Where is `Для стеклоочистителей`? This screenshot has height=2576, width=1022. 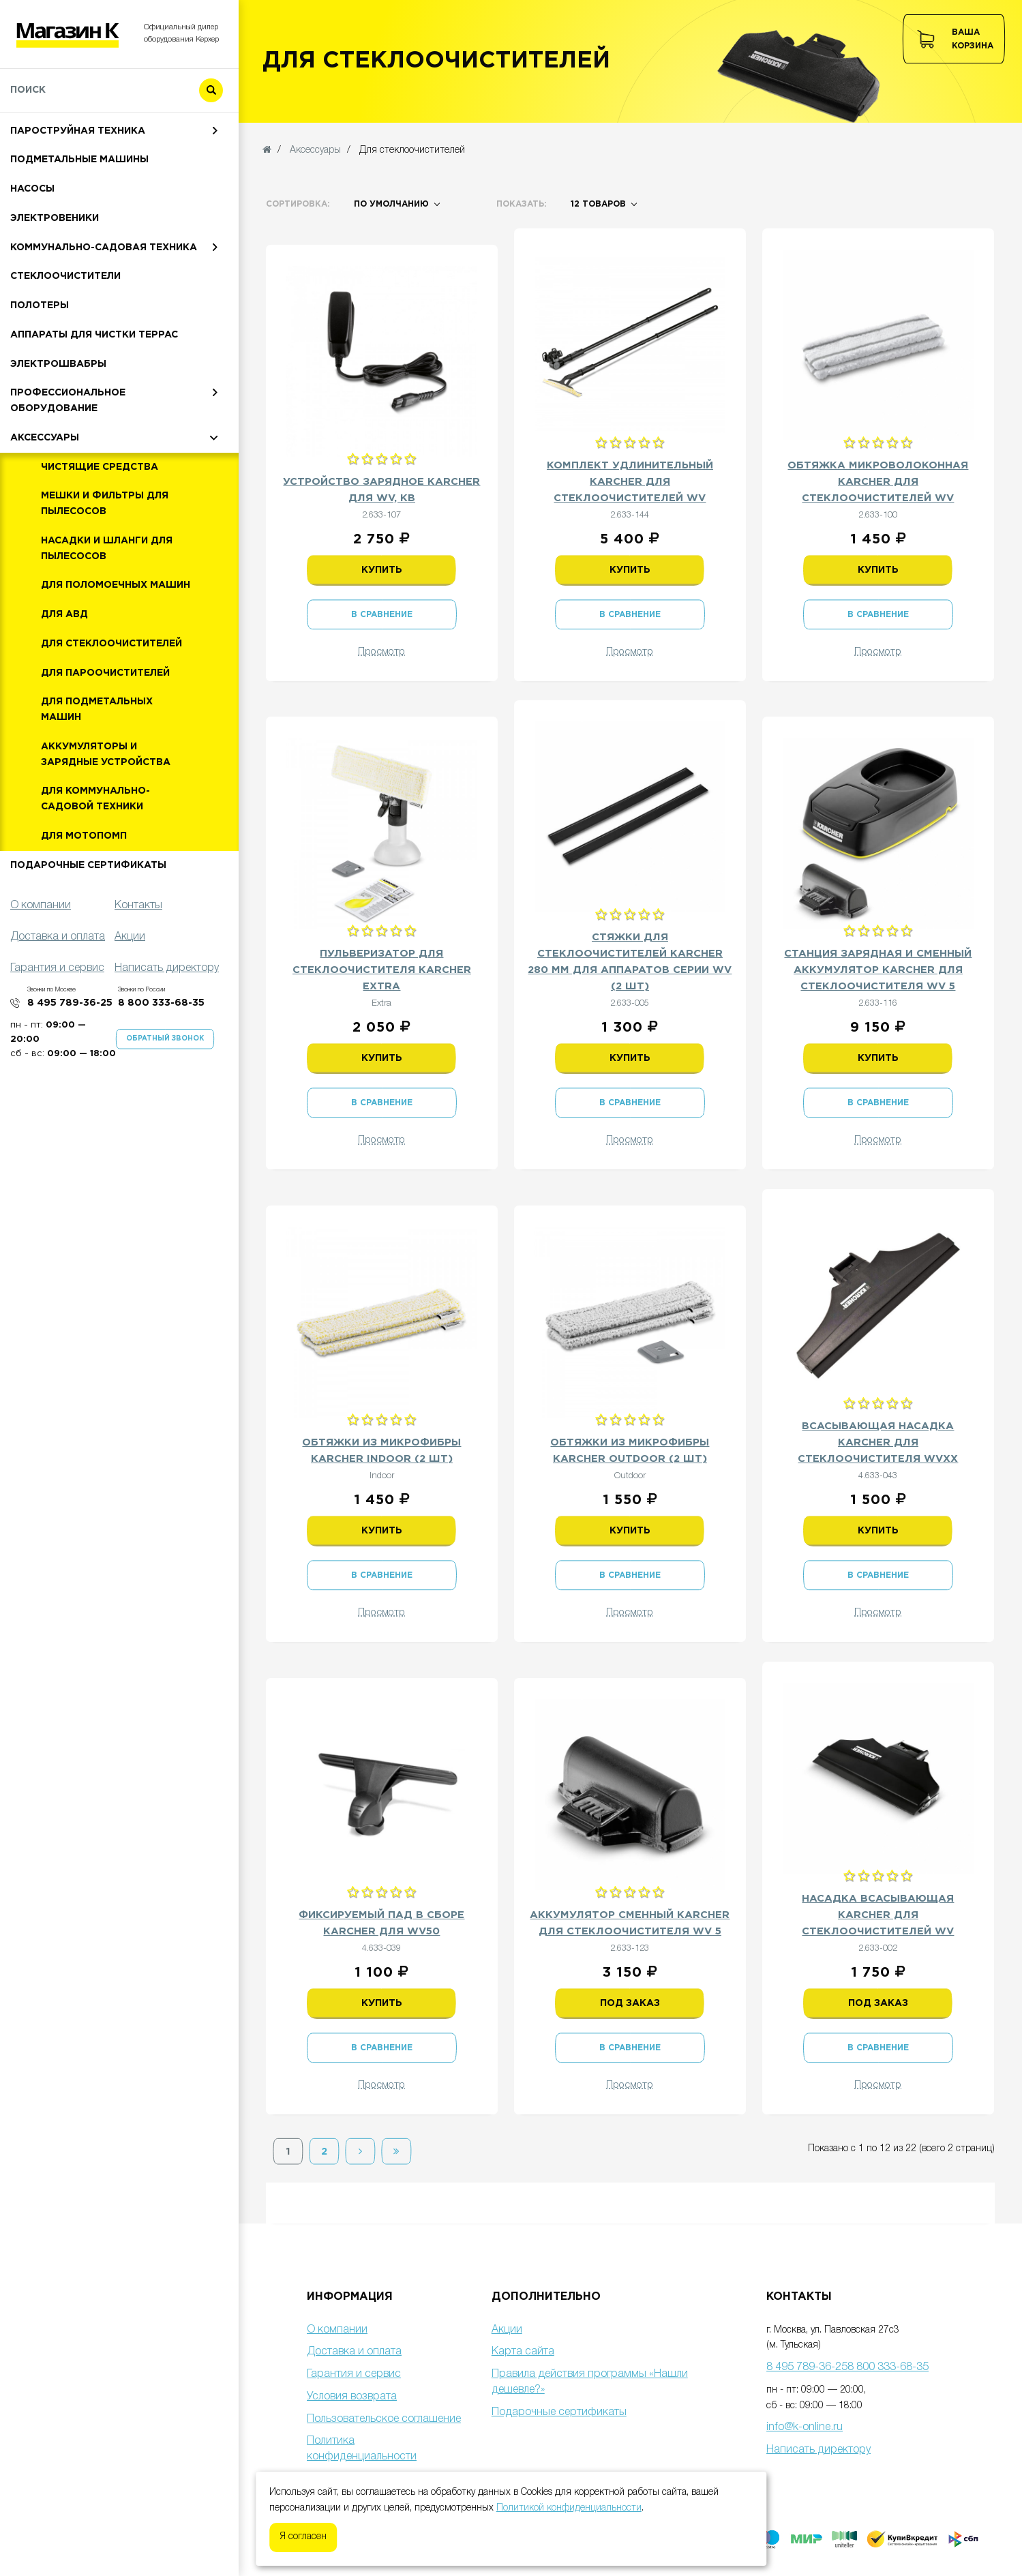 Для стеклоочистителей is located at coordinates (111, 708).